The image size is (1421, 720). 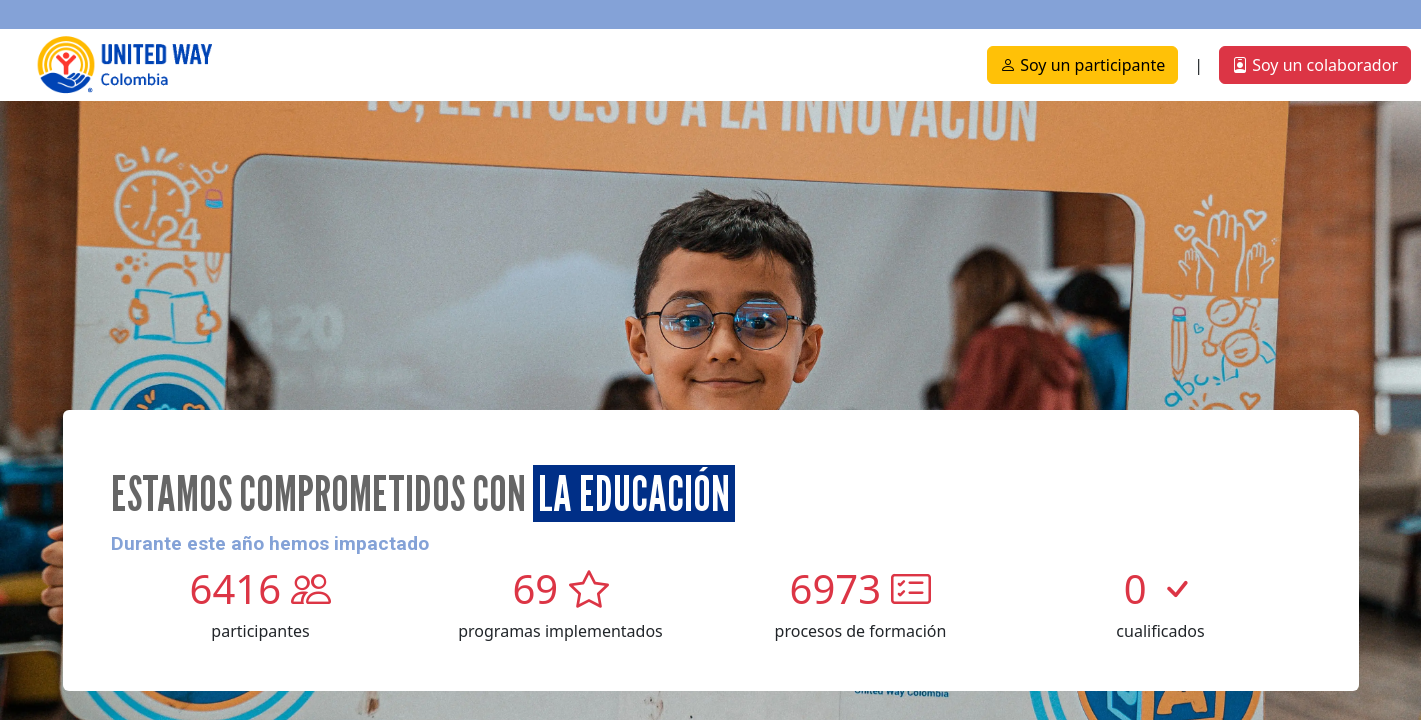 What do you see at coordinates (1315, 65) in the screenshot?
I see `Soy un colaborador` at bounding box center [1315, 65].